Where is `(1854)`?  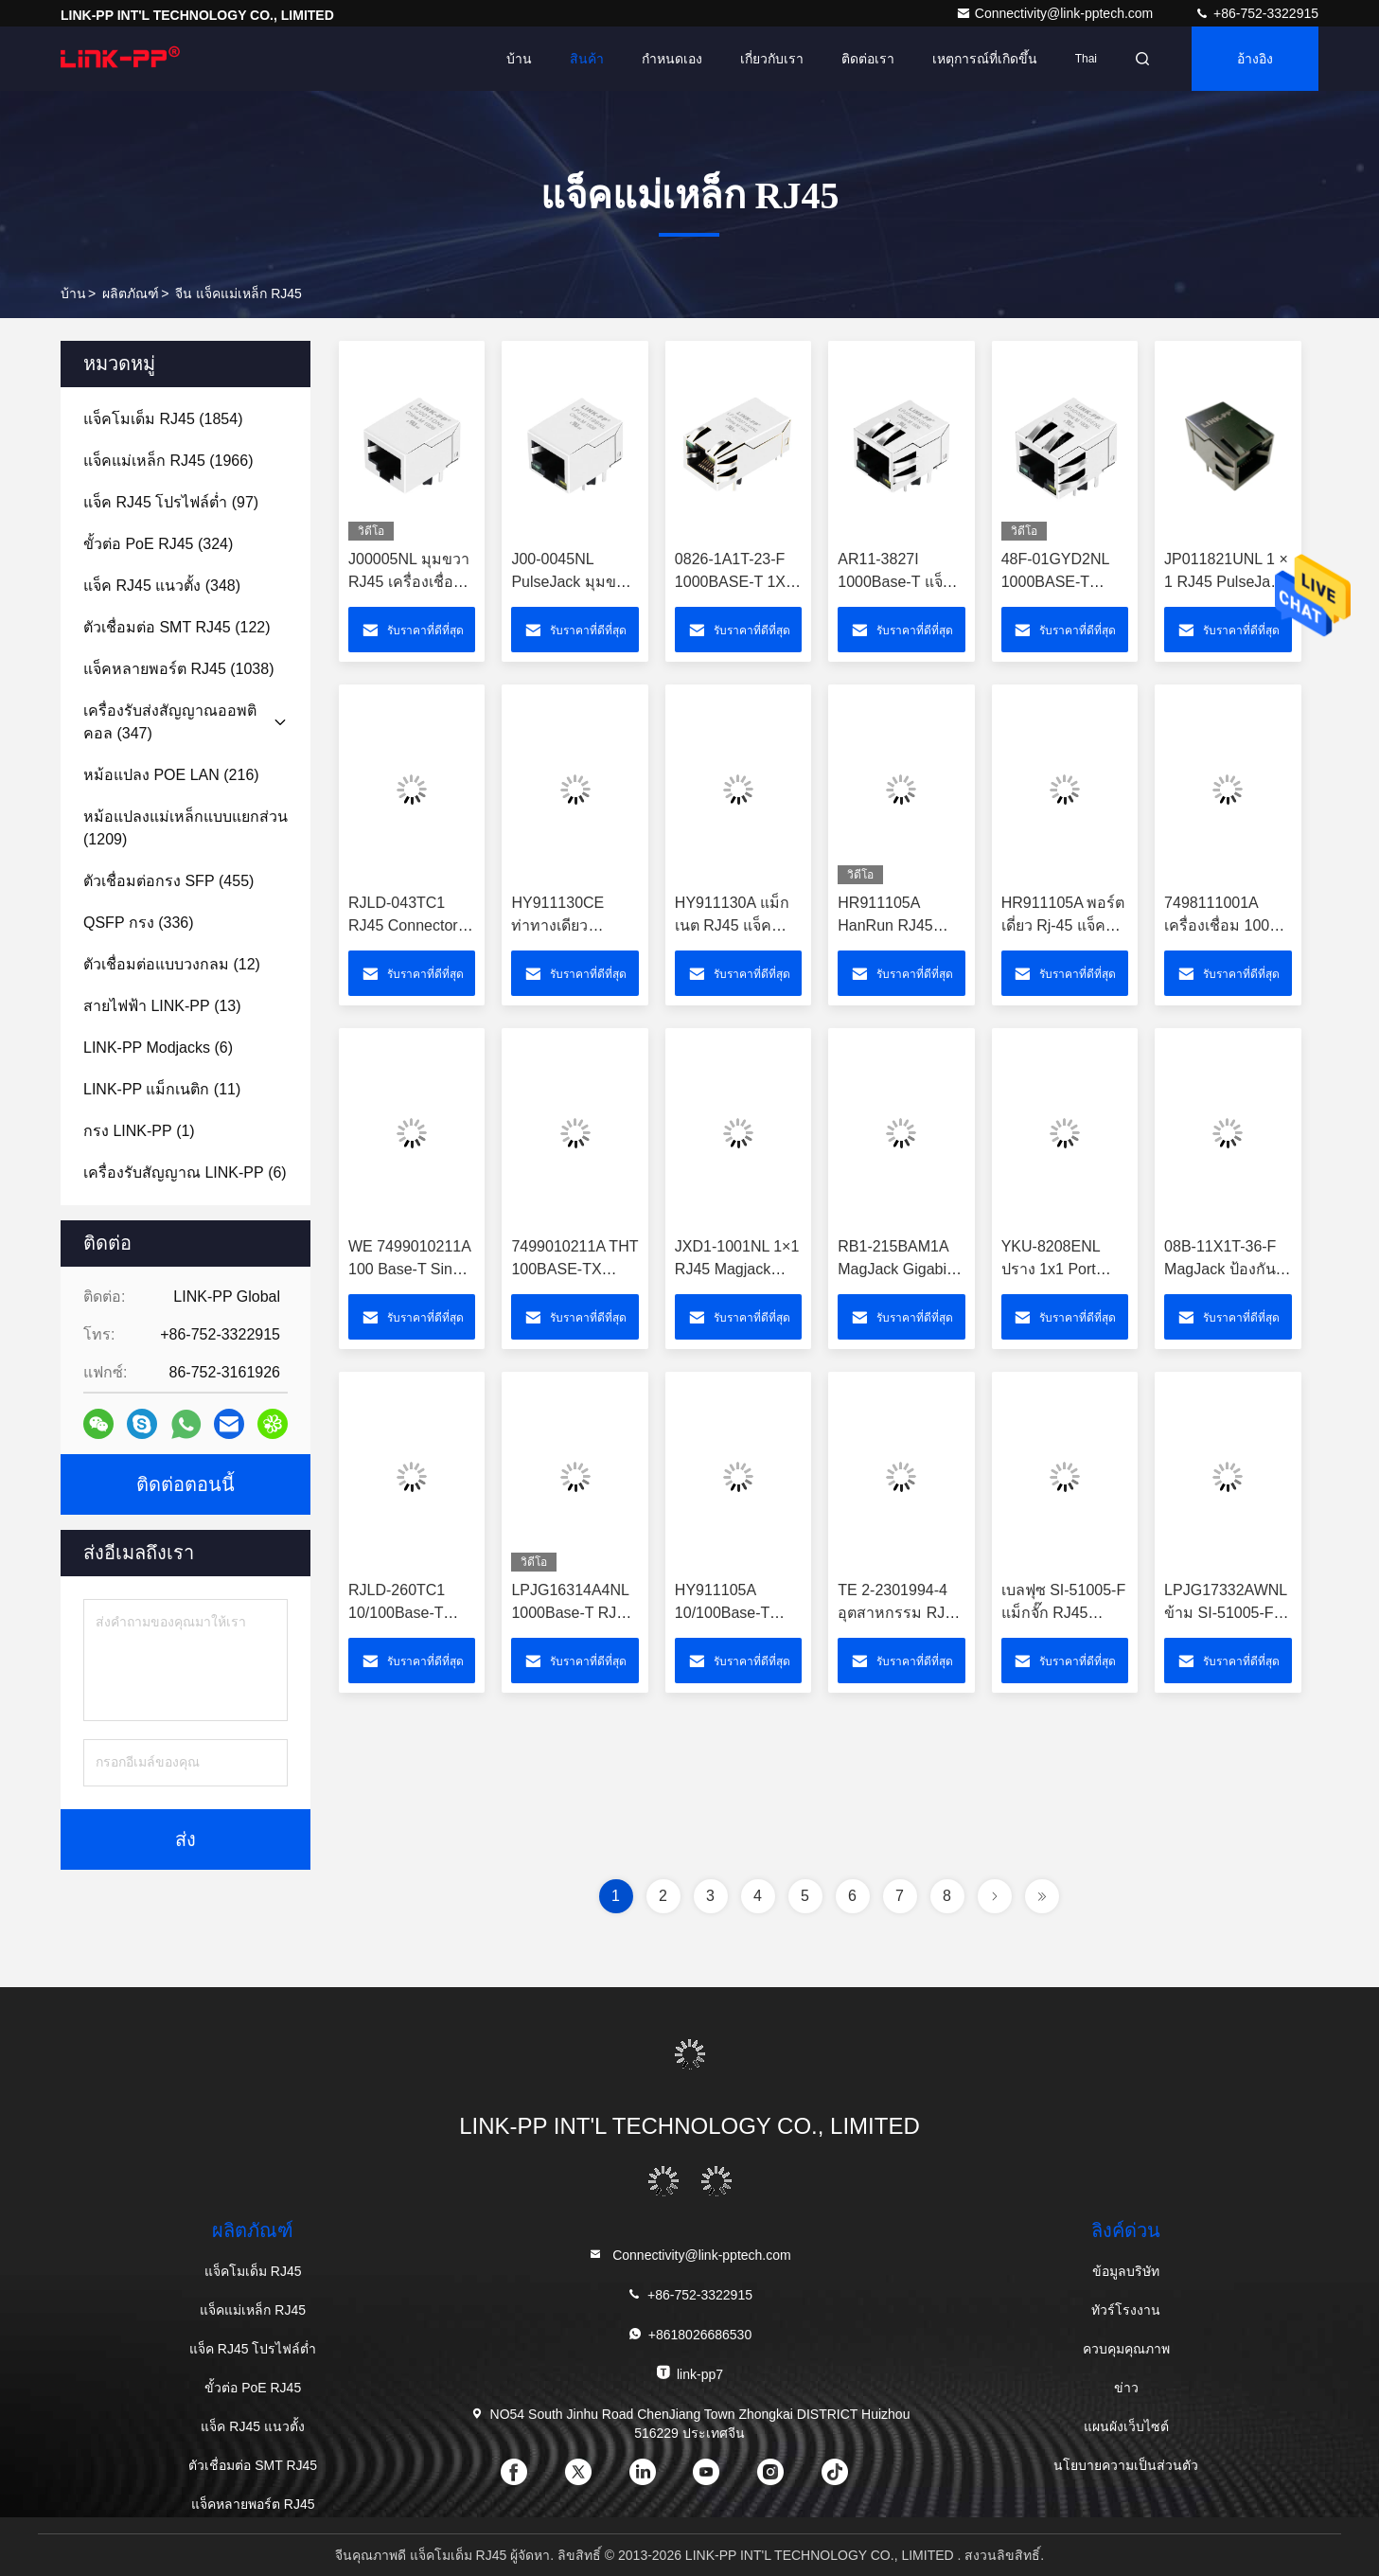 (1854) is located at coordinates (163, 419).